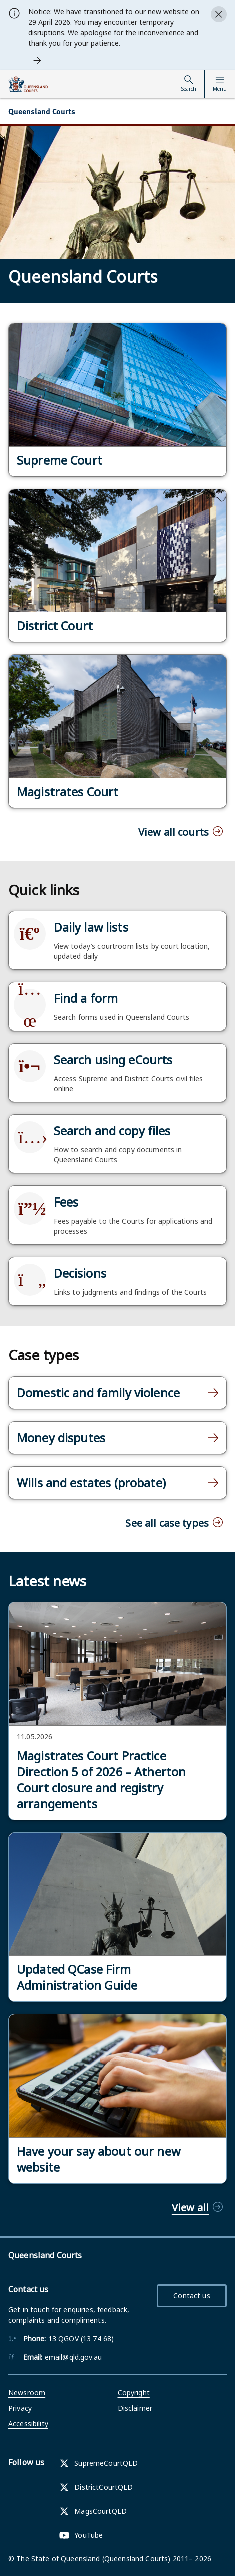 The height and width of the screenshot is (2576, 235). Describe the element at coordinates (59, 460) in the screenshot. I see `Supreme Court` at that location.